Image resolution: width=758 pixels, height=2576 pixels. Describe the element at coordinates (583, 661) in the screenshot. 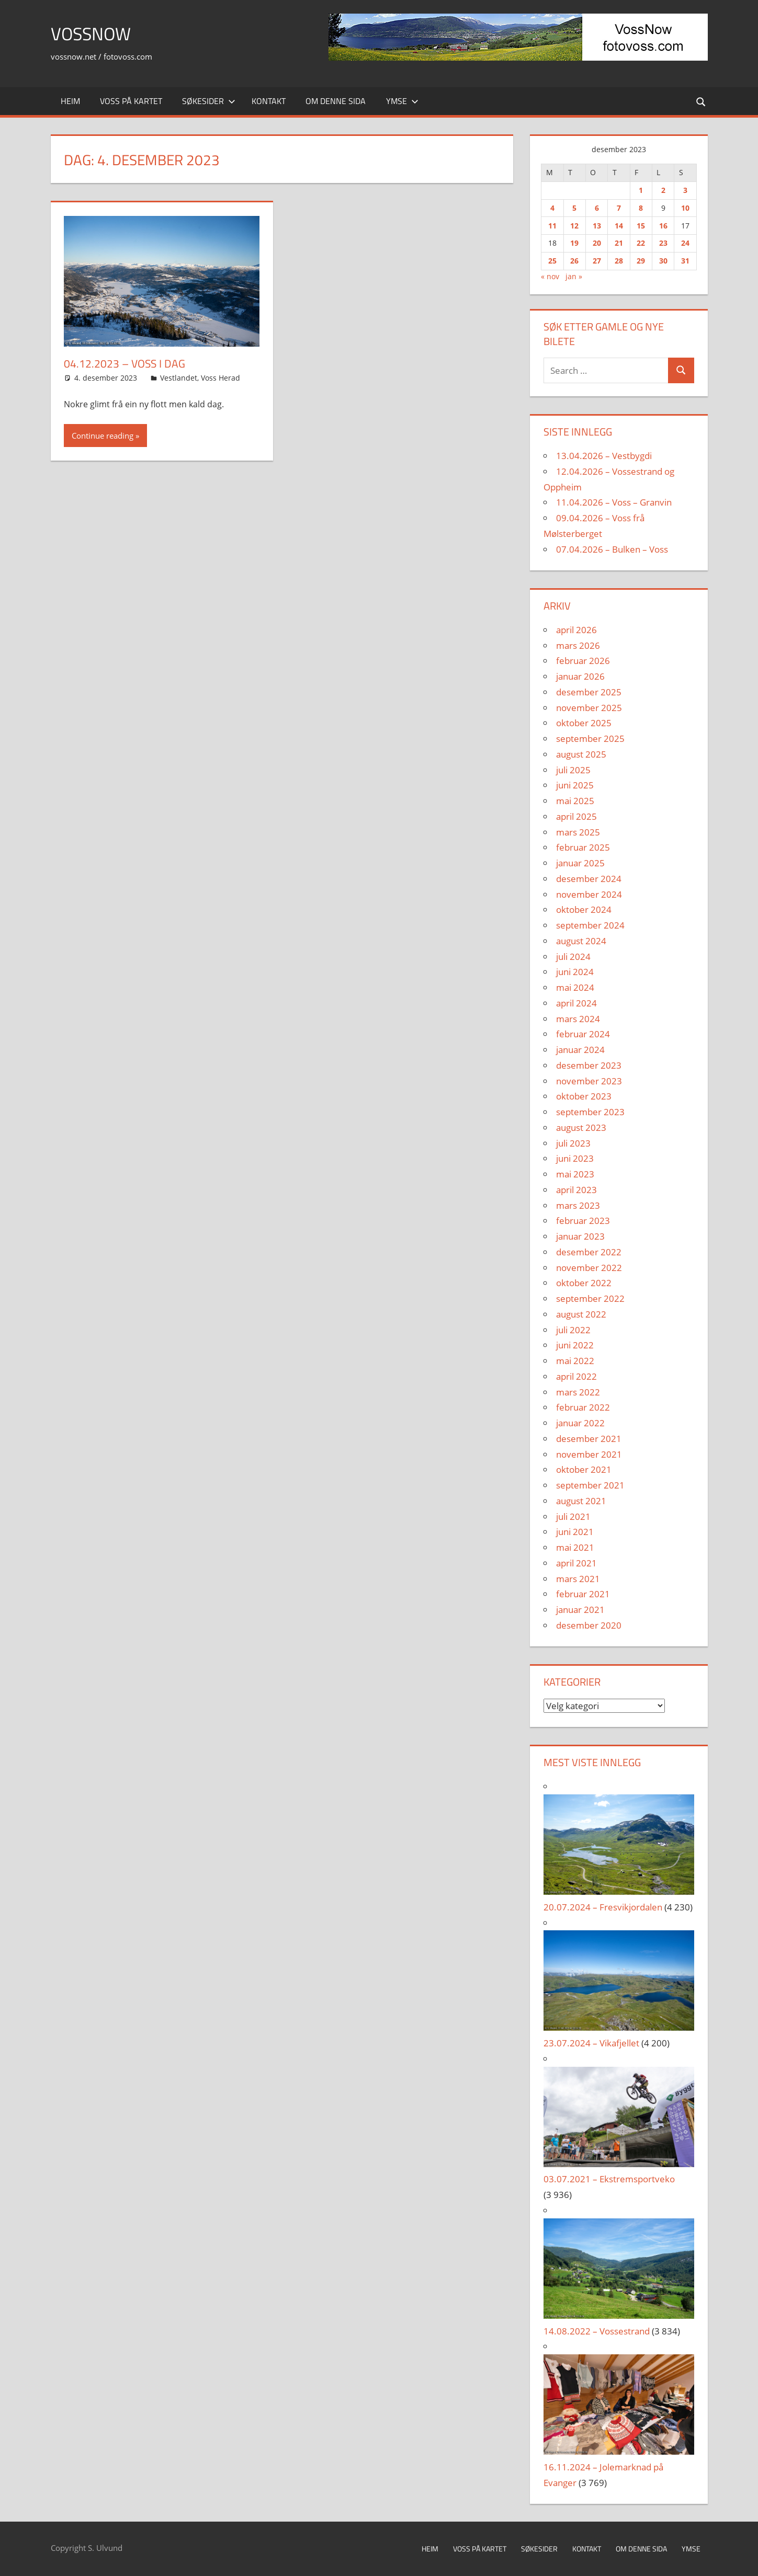

I see `februar 2026` at that location.